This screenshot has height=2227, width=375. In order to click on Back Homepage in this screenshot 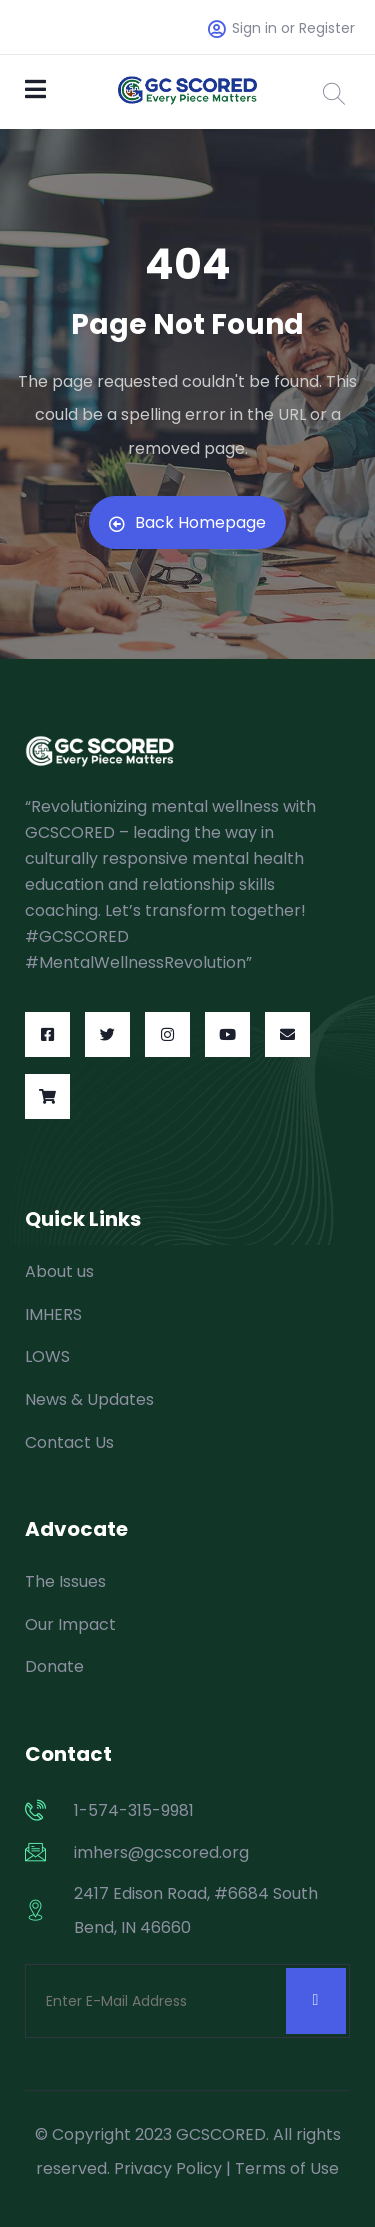, I will do `click(187, 522)`.